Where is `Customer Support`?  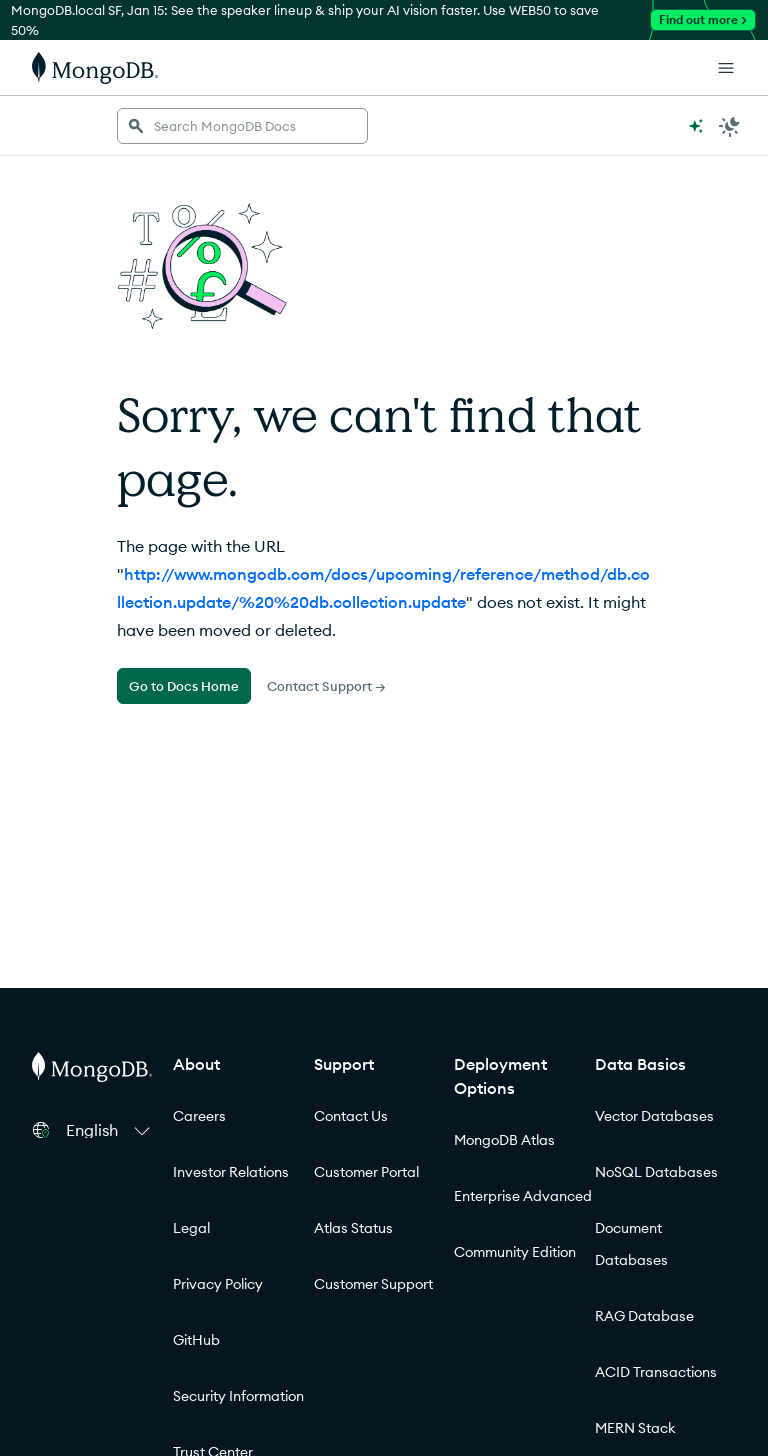
Customer Support is located at coordinates (373, 1284).